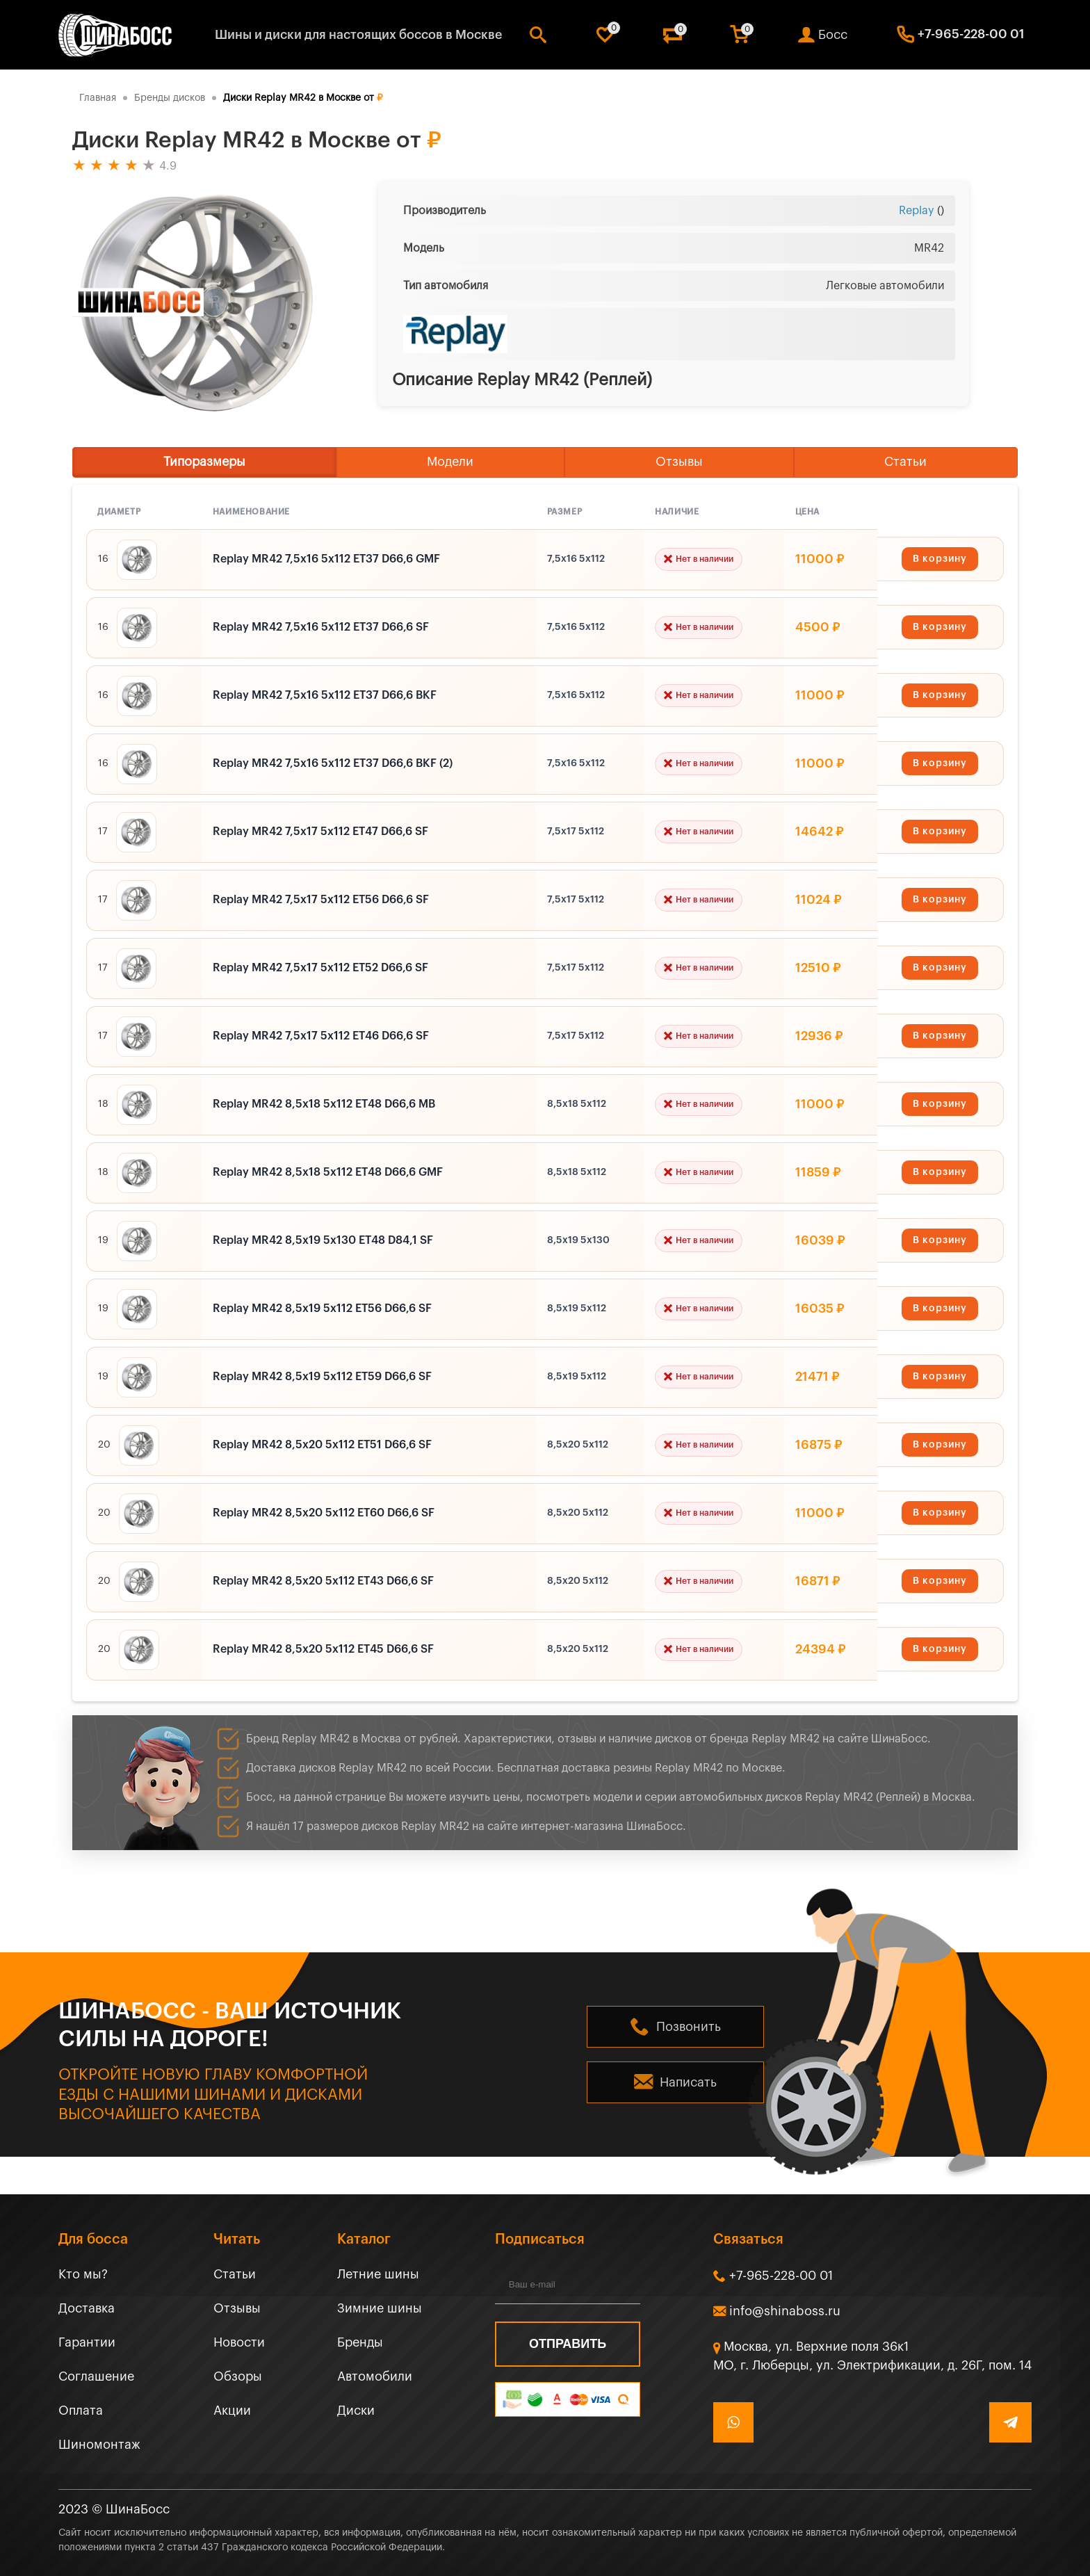 The height and width of the screenshot is (2576, 1090). Describe the element at coordinates (99, 2444) in the screenshot. I see `Шиномонтаж` at that location.